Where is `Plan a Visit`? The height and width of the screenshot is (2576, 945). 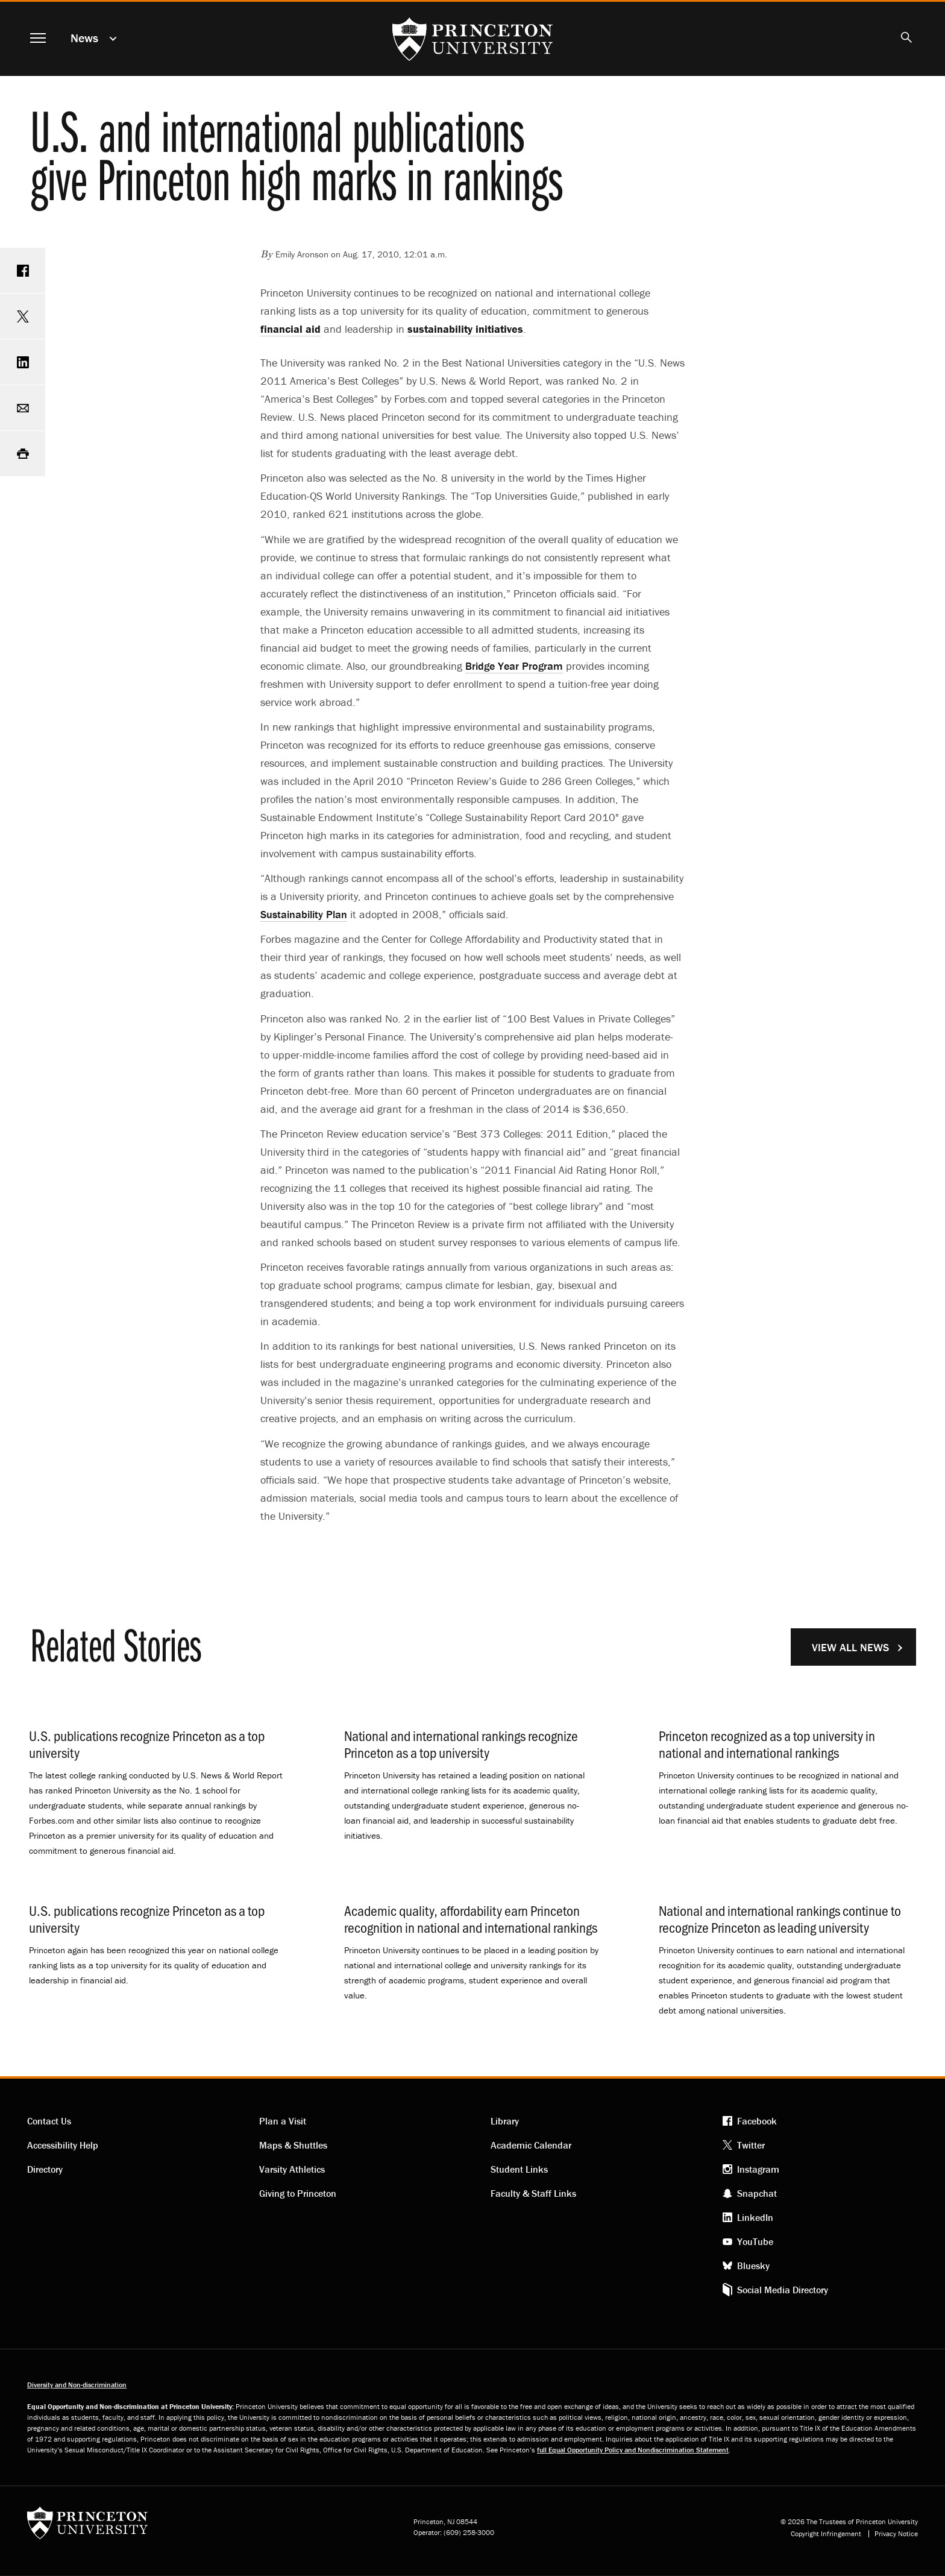 Plan a Visit is located at coordinates (282, 2121).